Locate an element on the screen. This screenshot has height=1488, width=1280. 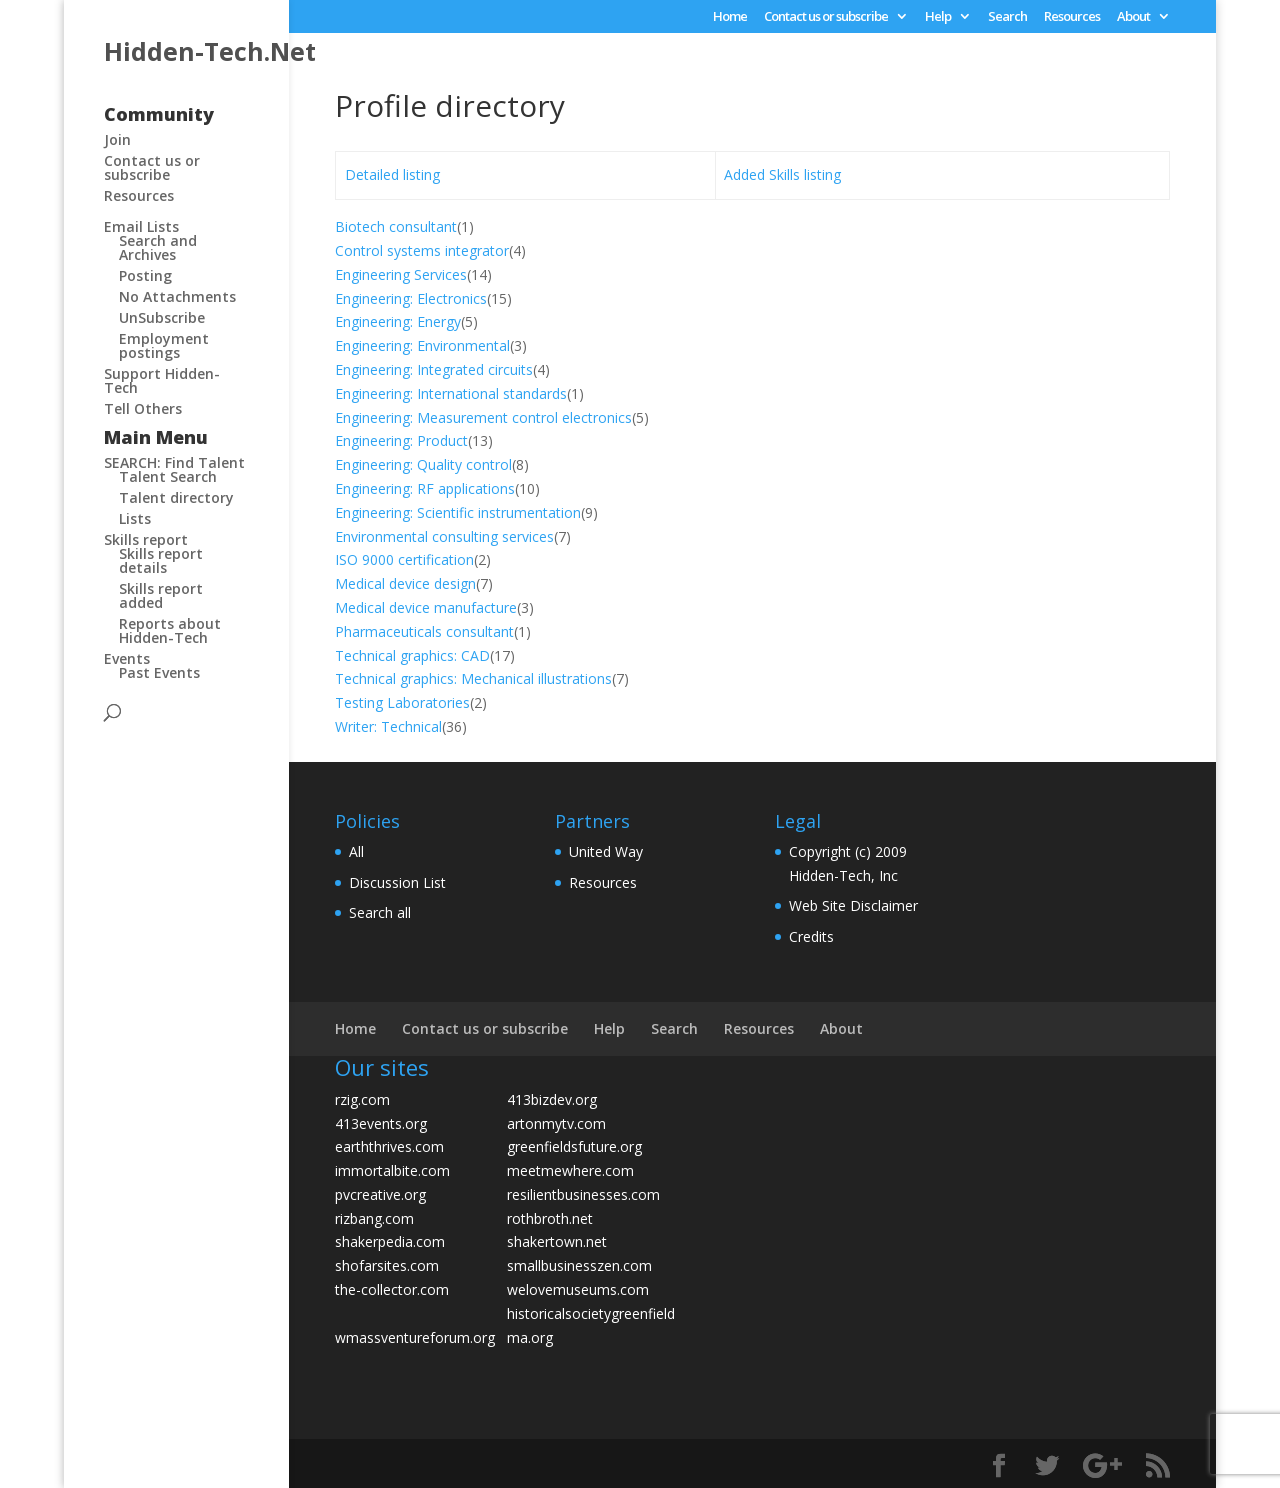
Join is located at coordinates (117, 139).